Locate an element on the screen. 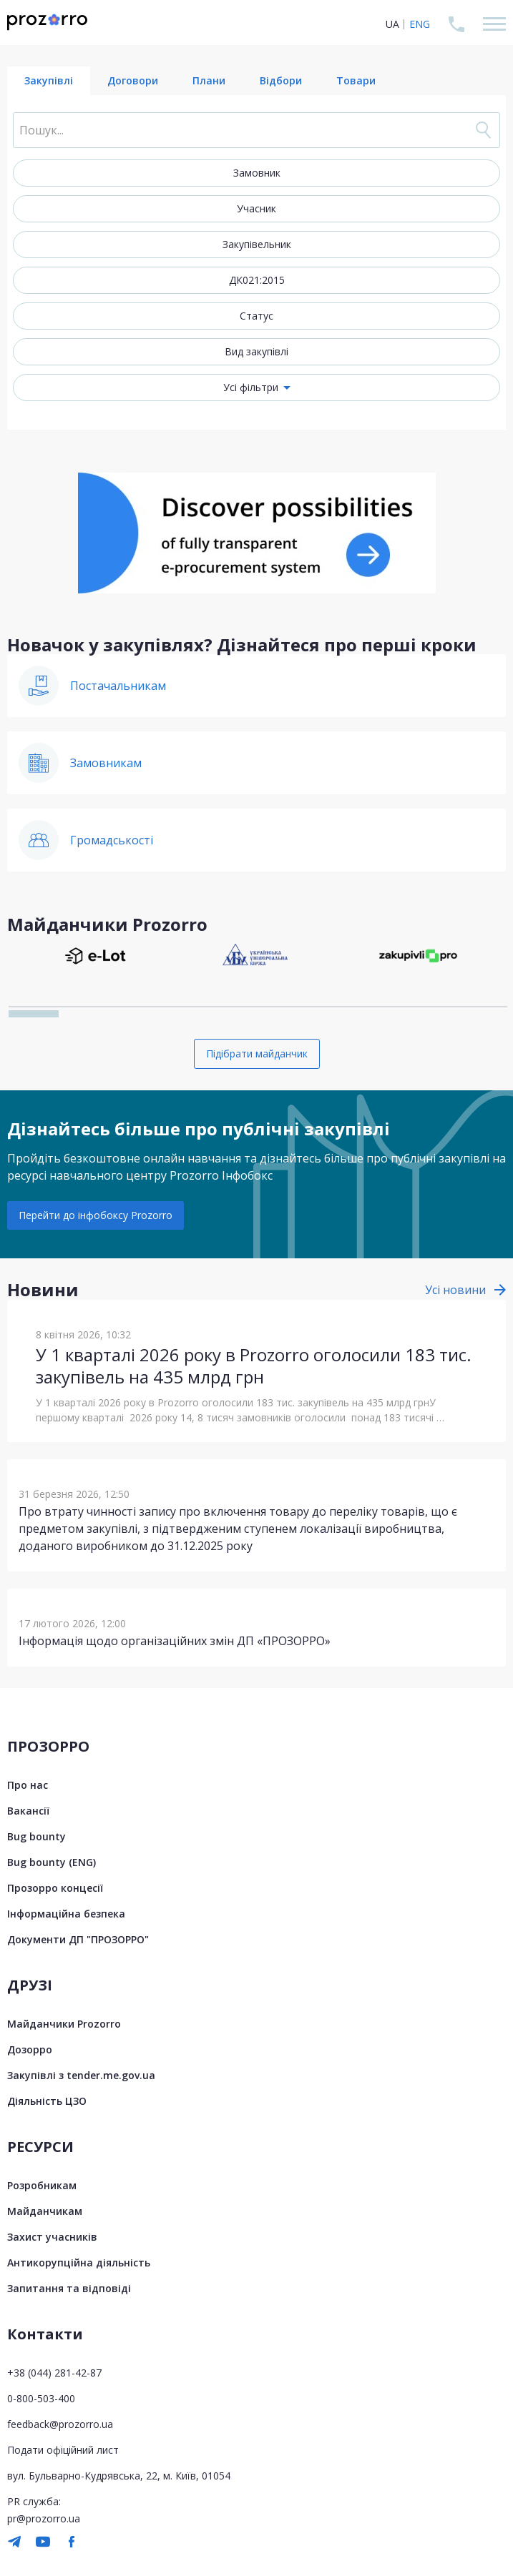 This screenshot has height=2576, width=513. Закупівельник is located at coordinates (257, 244).